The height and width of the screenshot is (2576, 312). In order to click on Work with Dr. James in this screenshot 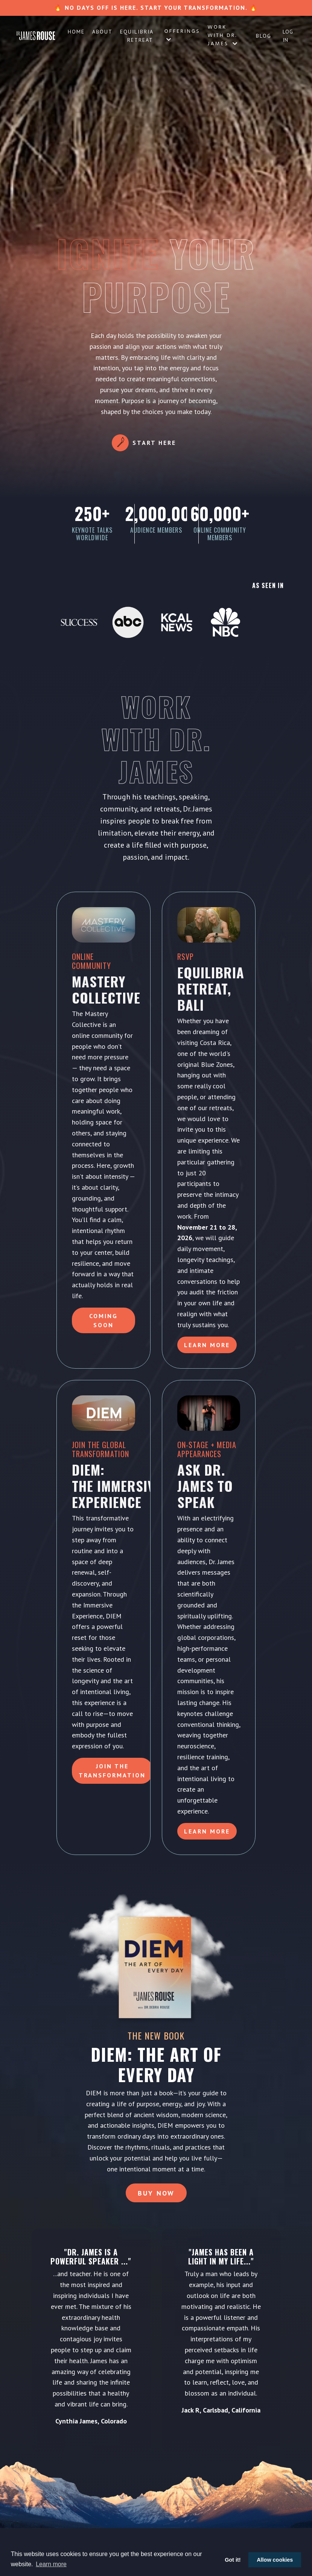, I will do `click(223, 36)`.